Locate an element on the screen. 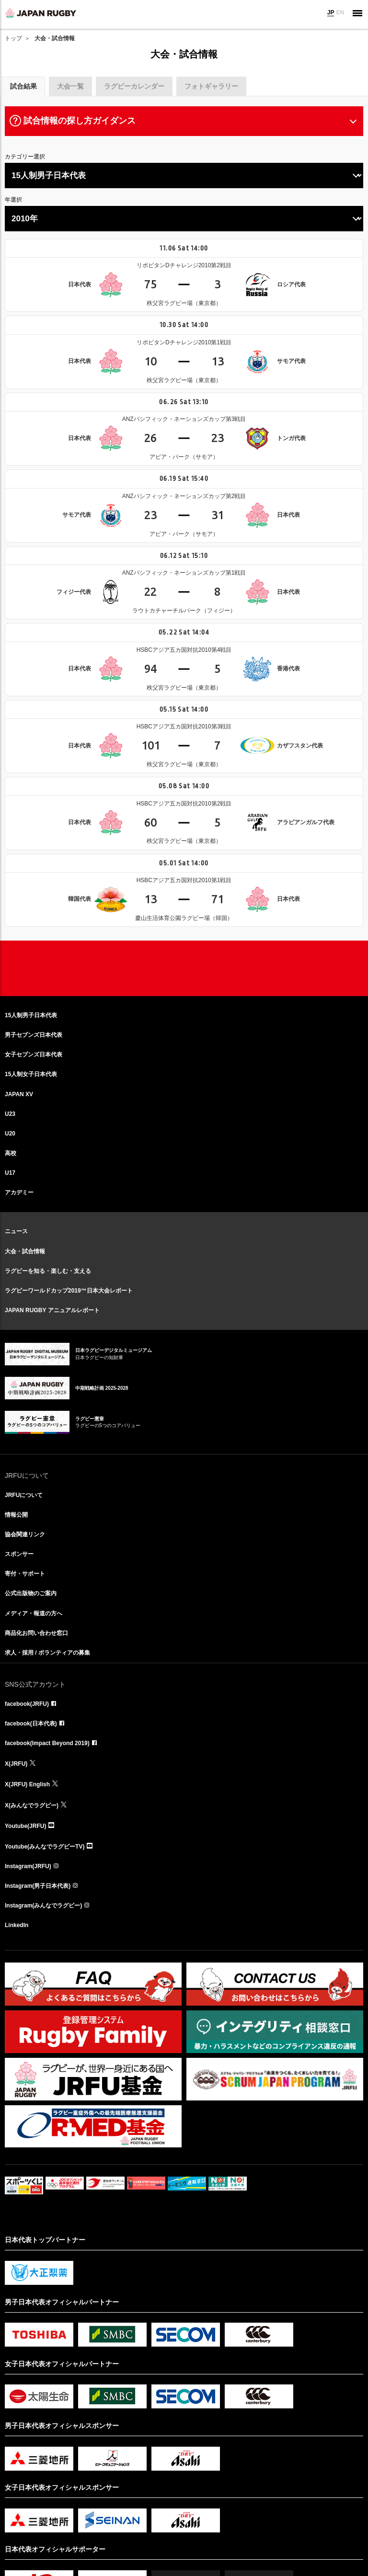 The width and height of the screenshot is (368, 2576). 公式出版物のご案内 is located at coordinates (31, 1593).